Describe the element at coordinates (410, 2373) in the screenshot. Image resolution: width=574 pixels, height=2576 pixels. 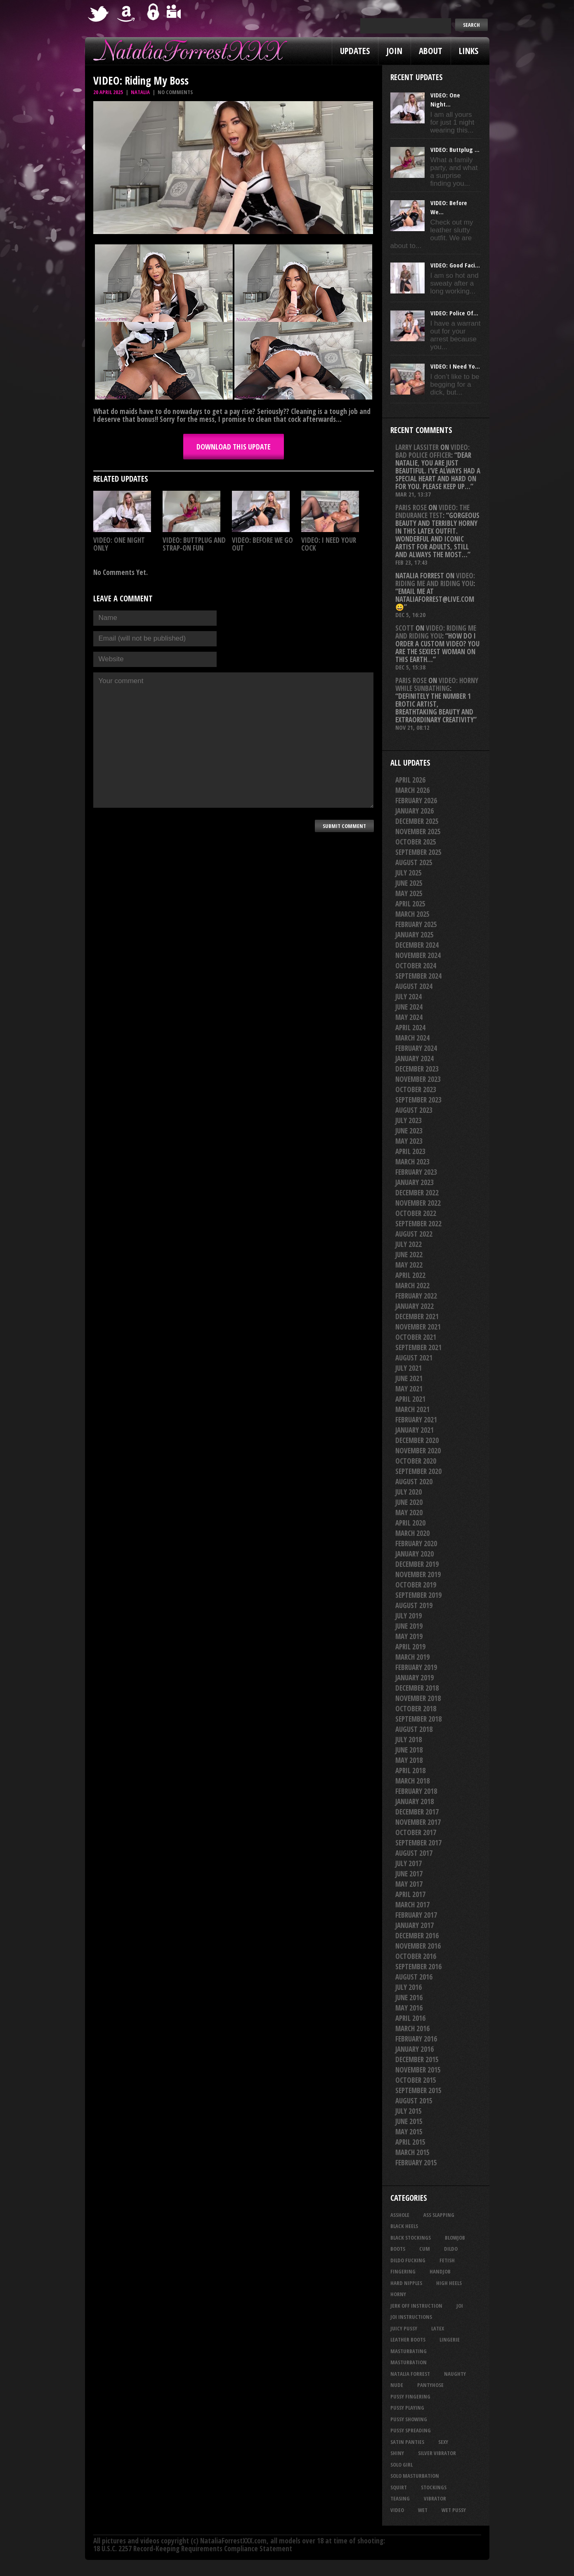
I see `natalia forrest [natalia forrest (77 items)]` at that location.